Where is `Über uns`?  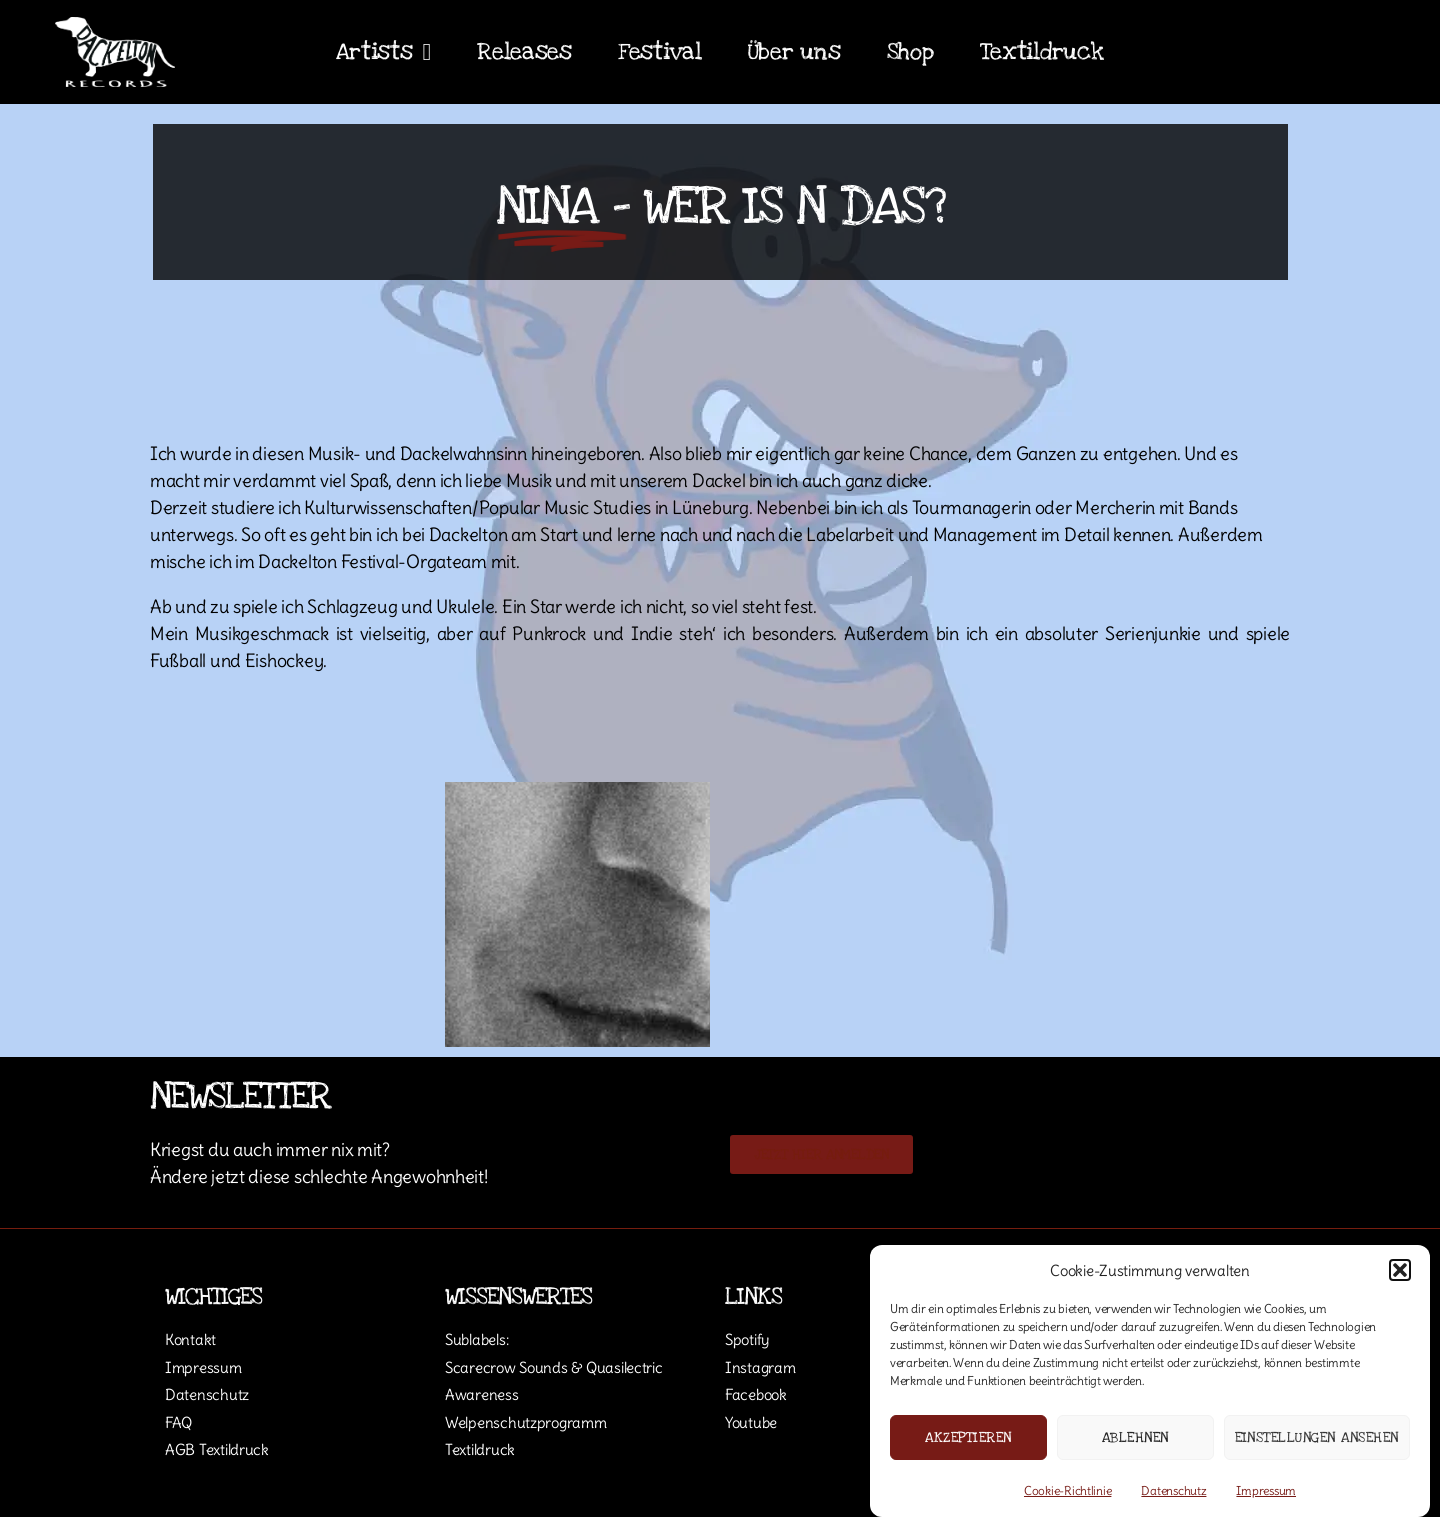
Über uns is located at coordinates (794, 52).